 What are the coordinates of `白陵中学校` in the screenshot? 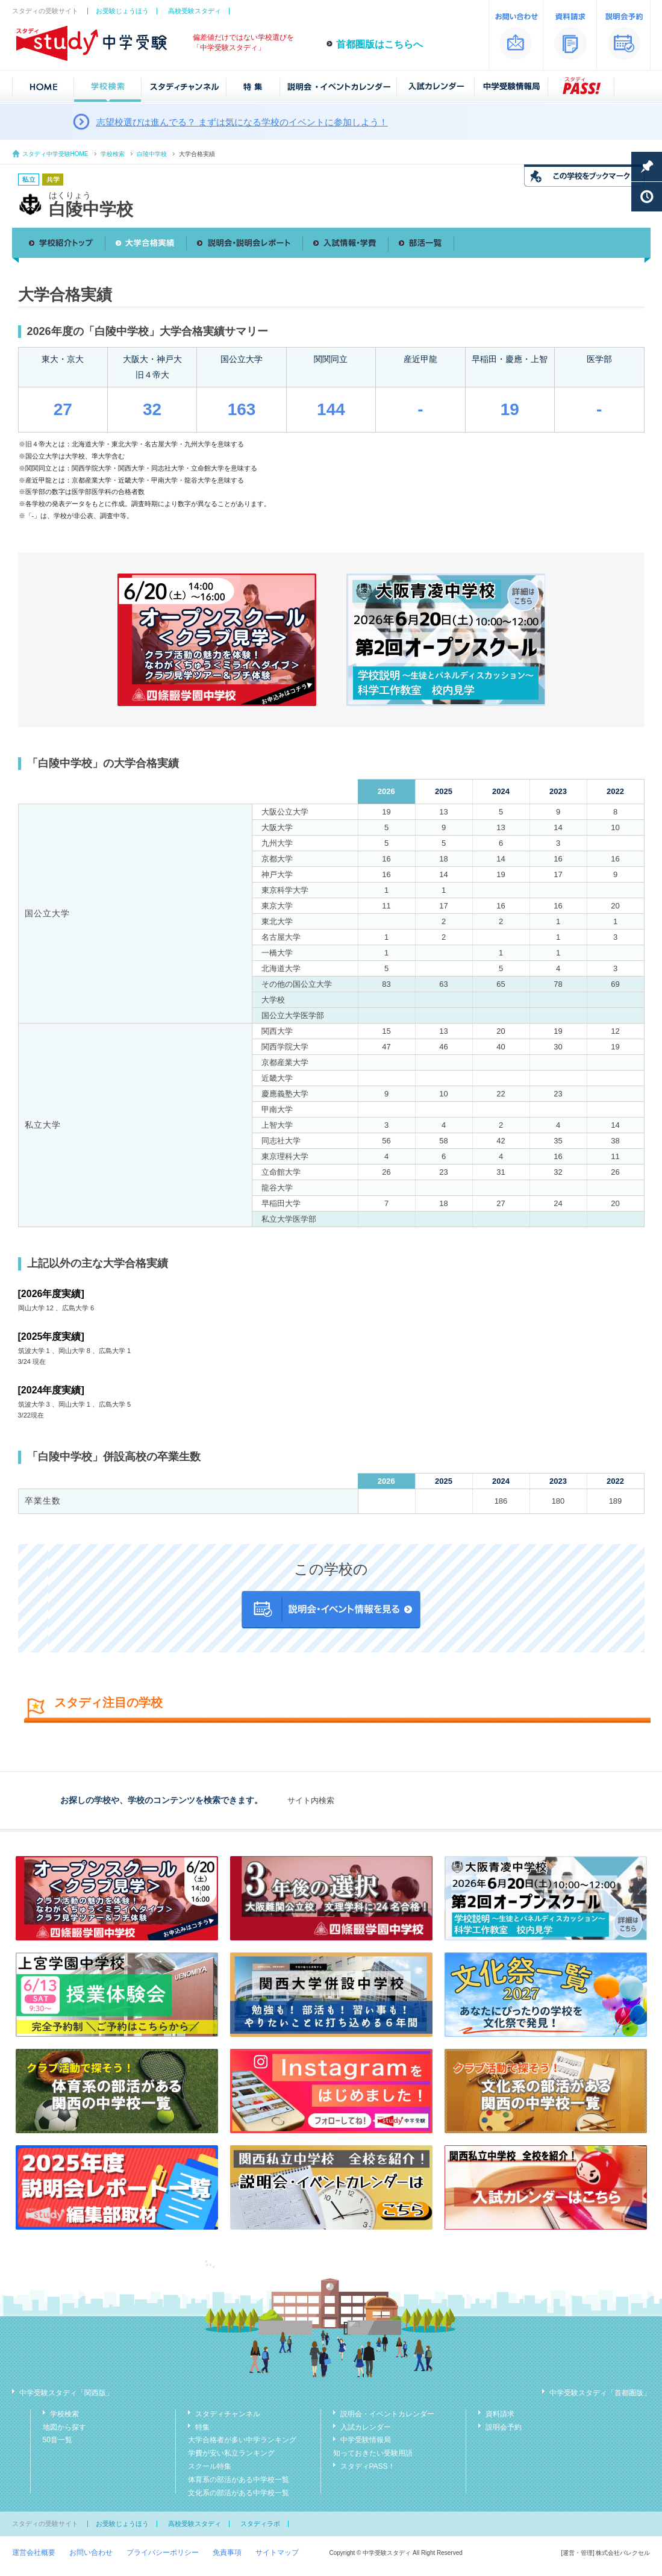 It's located at (152, 154).